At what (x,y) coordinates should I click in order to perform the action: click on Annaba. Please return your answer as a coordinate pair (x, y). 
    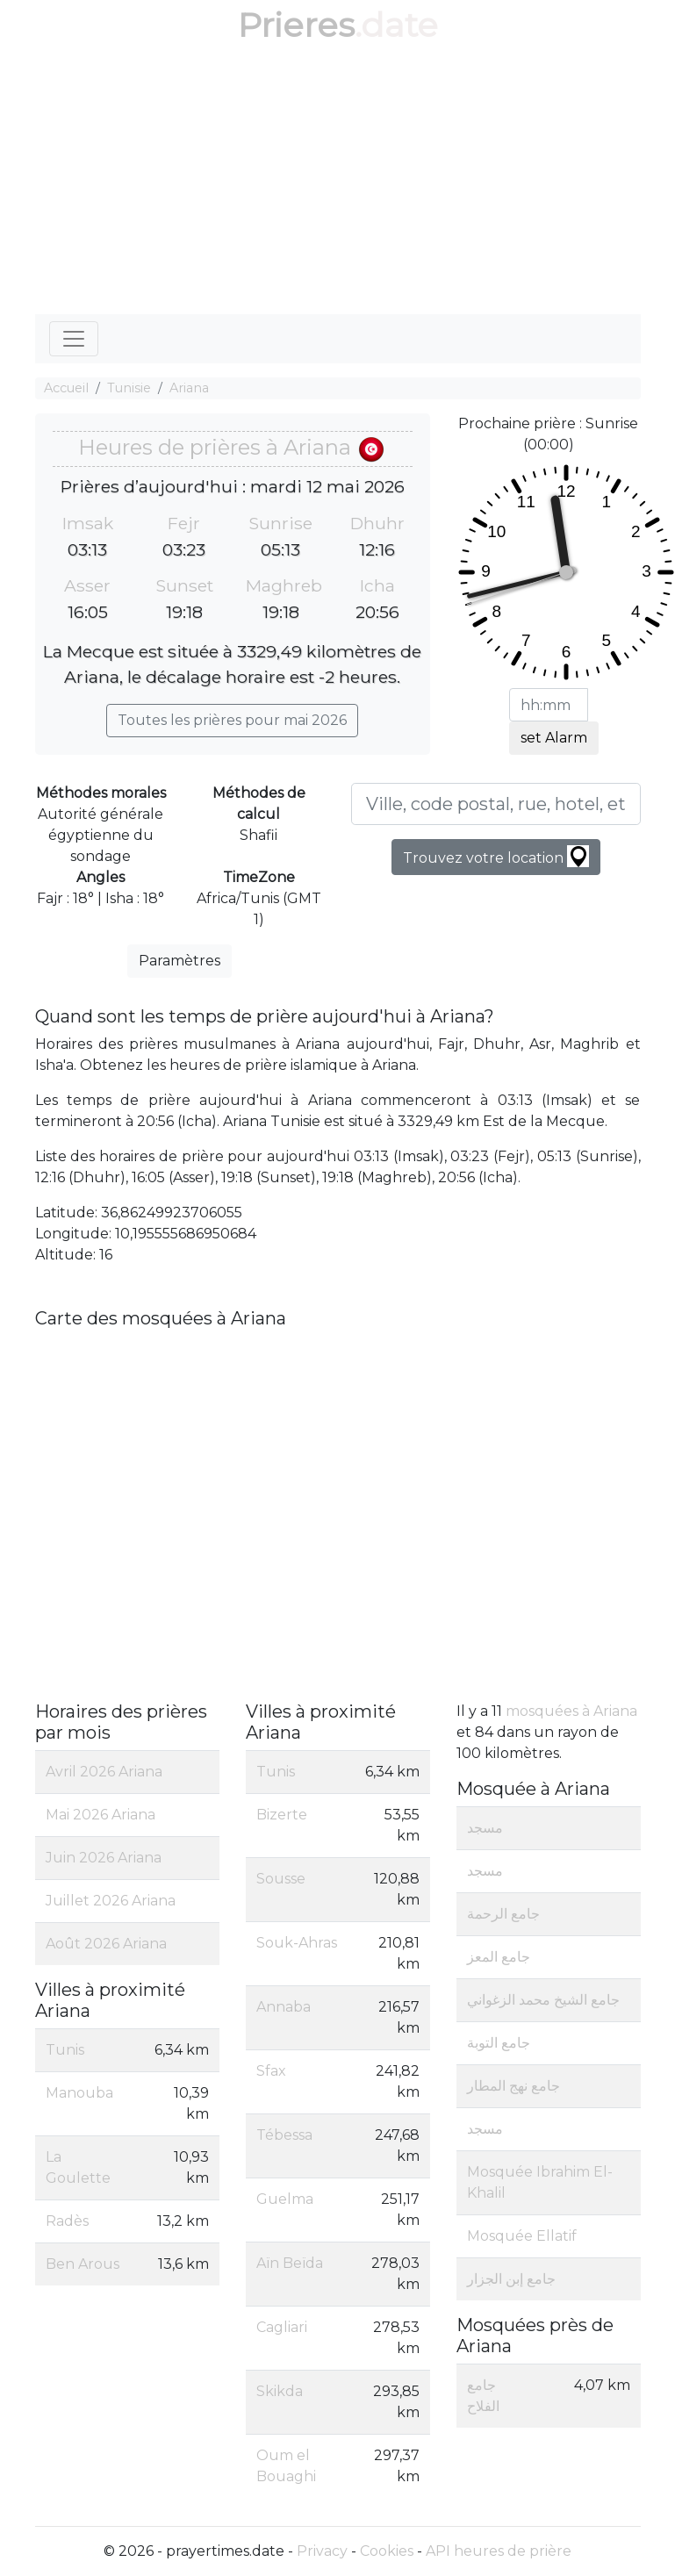
    Looking at the image, I should click on (283, 2006).